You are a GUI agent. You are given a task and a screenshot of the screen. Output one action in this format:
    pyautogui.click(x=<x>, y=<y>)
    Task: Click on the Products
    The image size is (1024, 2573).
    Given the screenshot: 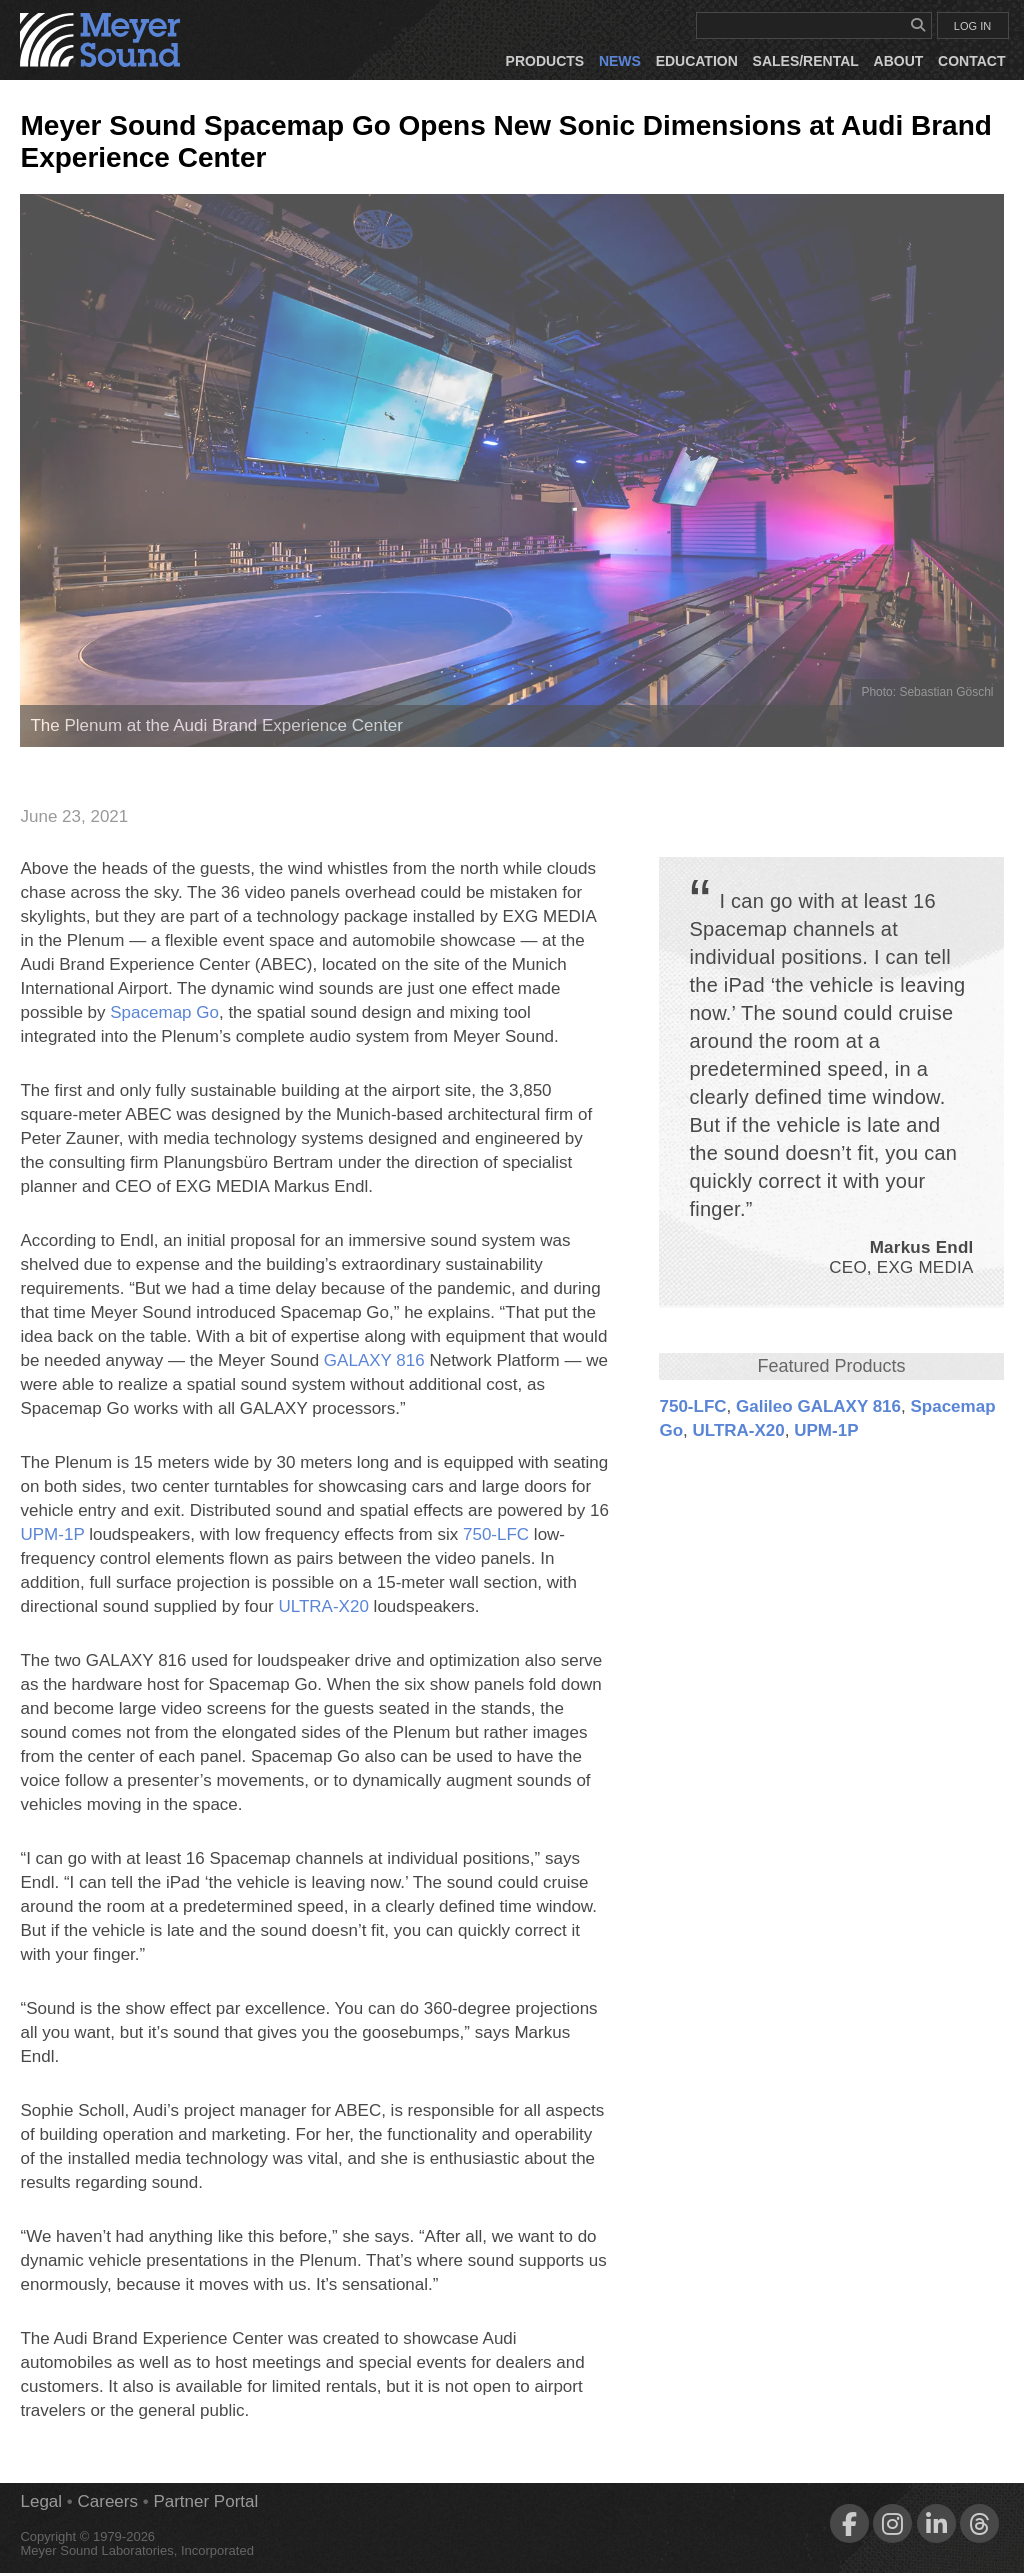 What is the action you would take?
    pyautogui.click(x=545, y=61)
    